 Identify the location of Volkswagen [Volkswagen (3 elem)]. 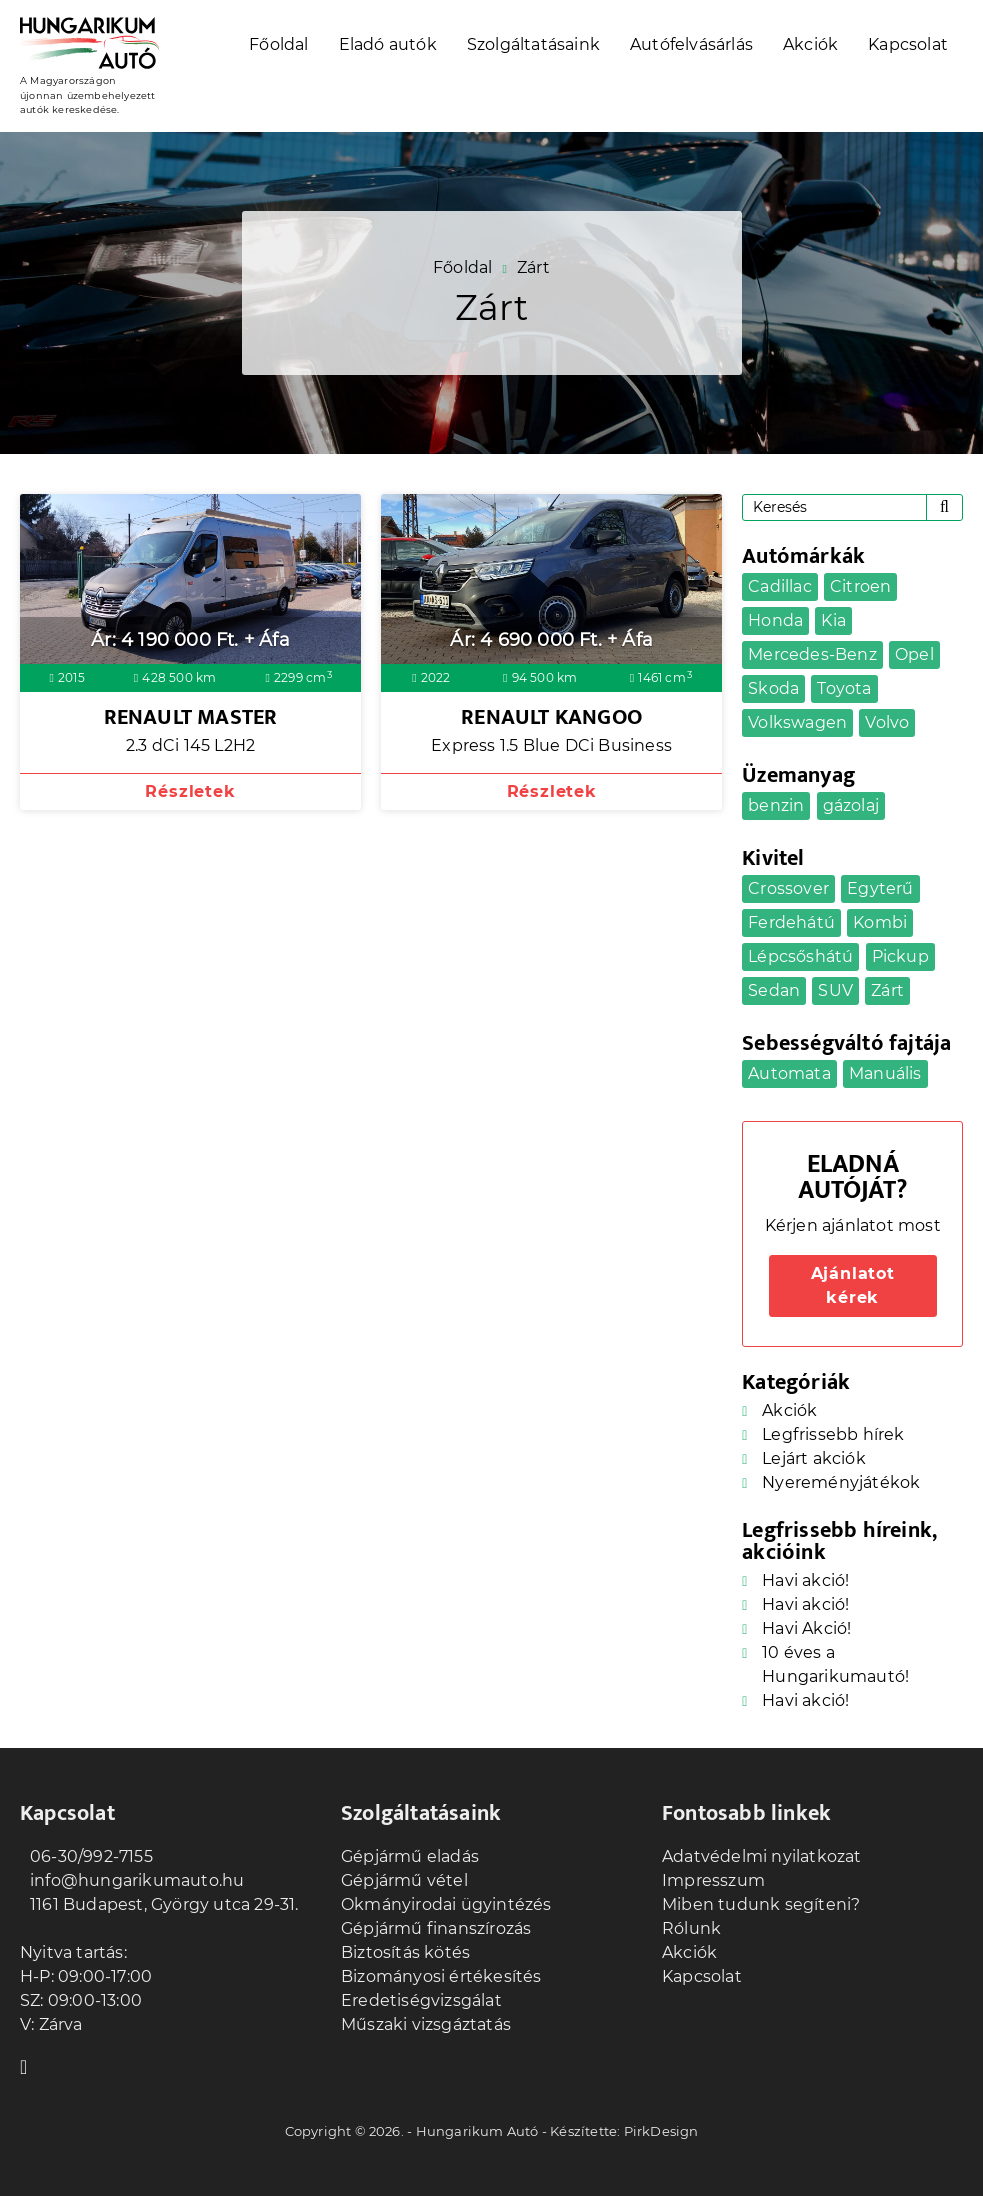
(797, 722).